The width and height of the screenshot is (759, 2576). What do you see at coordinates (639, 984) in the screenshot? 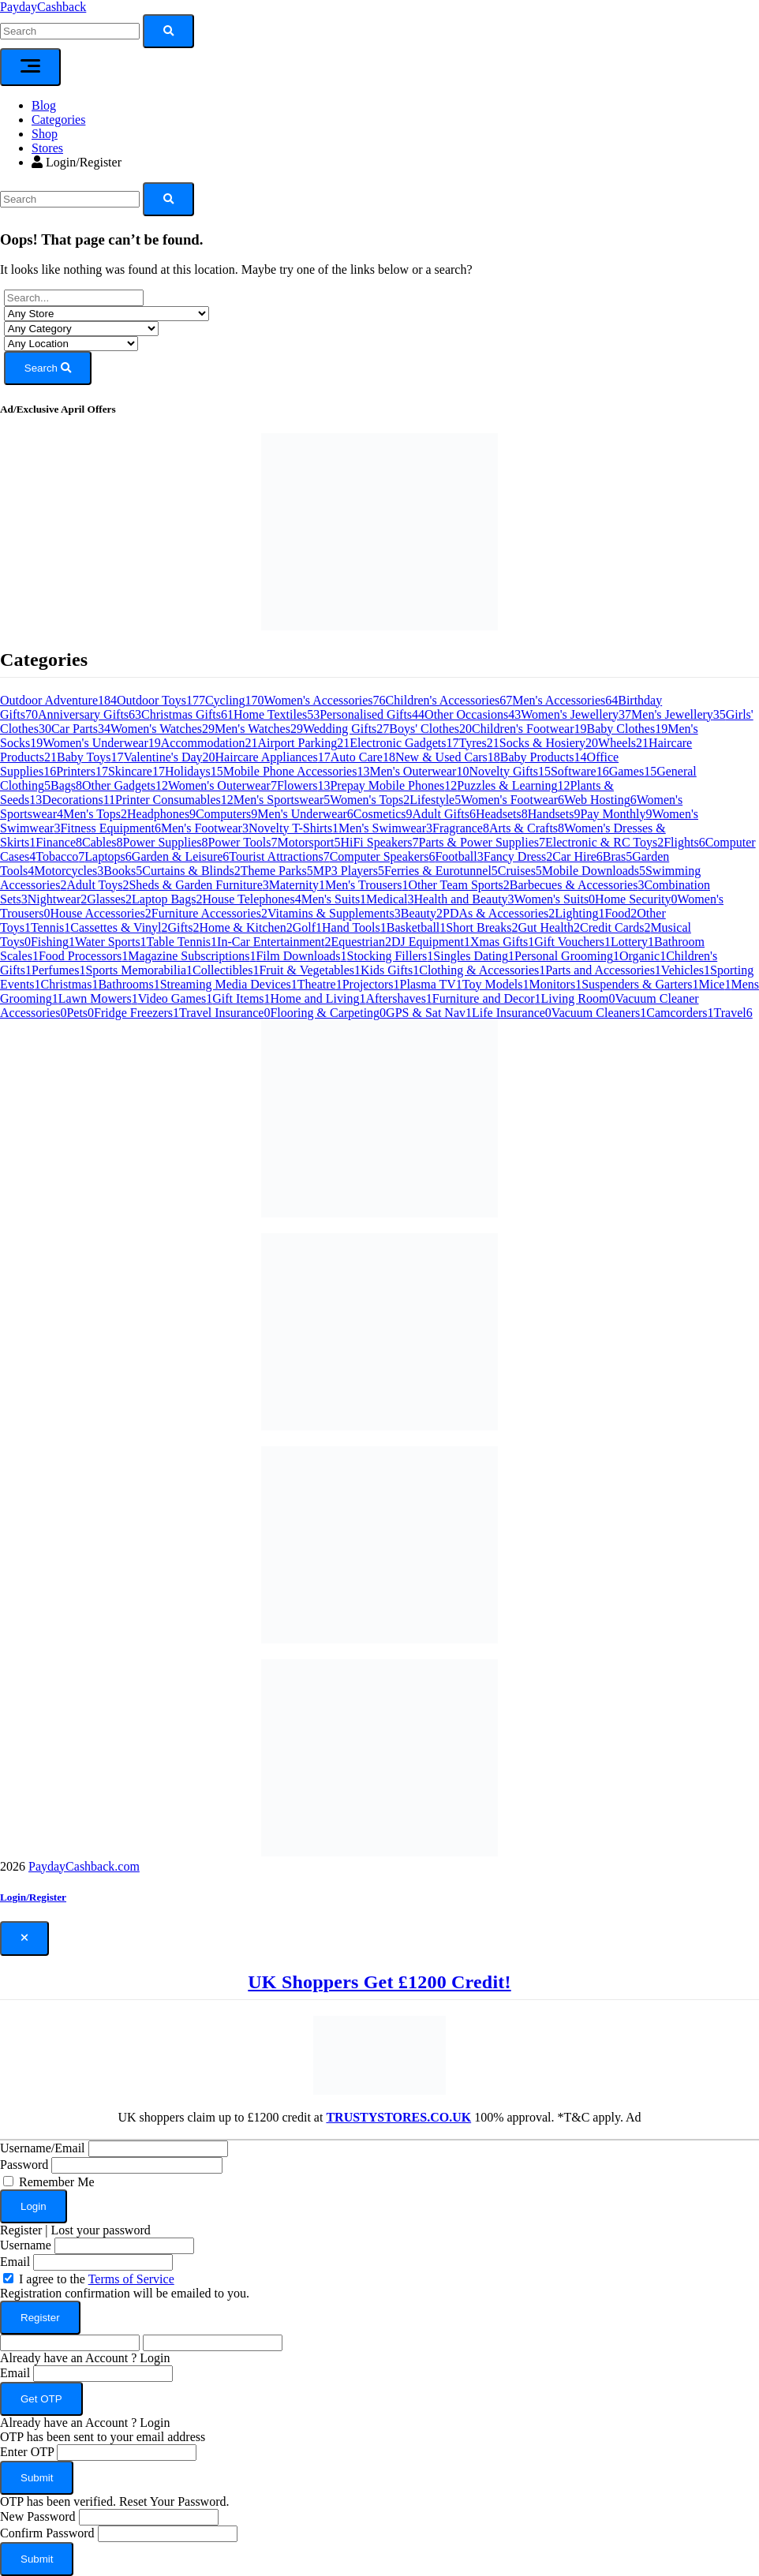
I see `Suspenders & Garters` at bounding box center [639, 984].